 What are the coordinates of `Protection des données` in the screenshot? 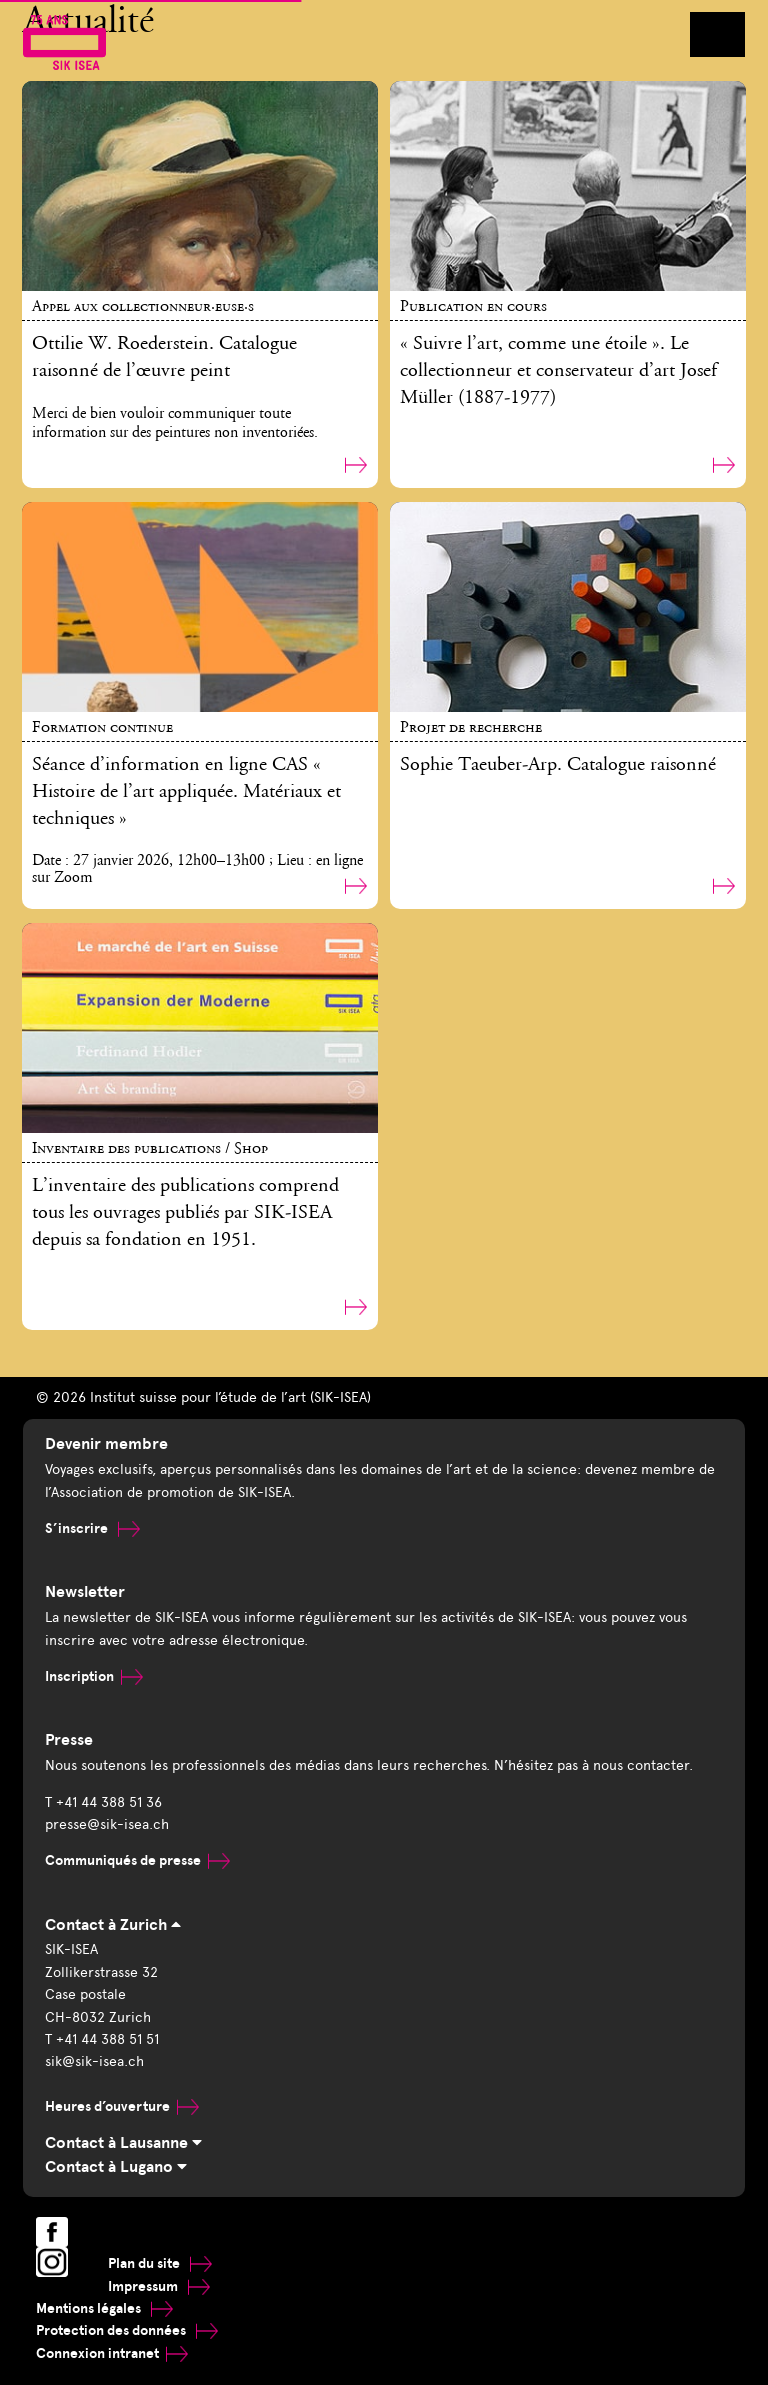 It's located at (127, 2330).